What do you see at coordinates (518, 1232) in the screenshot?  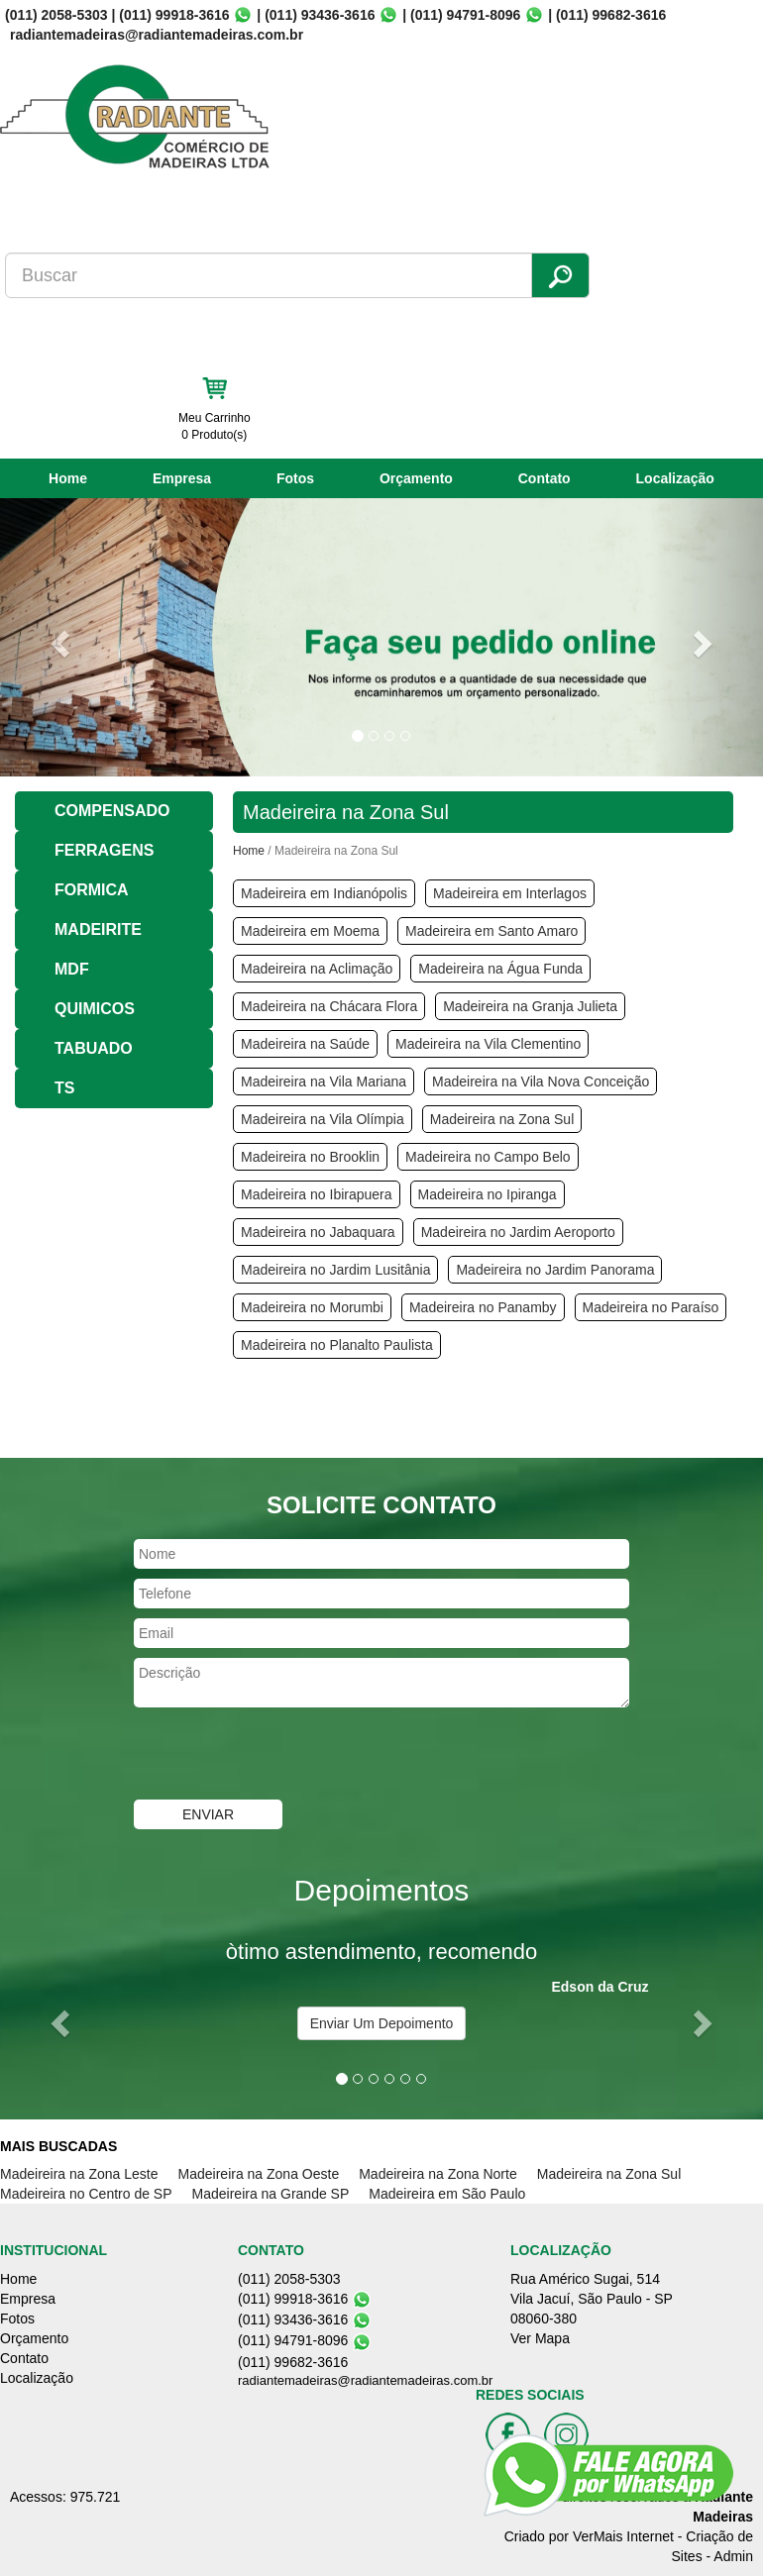 I see `Madeireira no Jardim Aeroporto` at bounding box center [518, 1232].